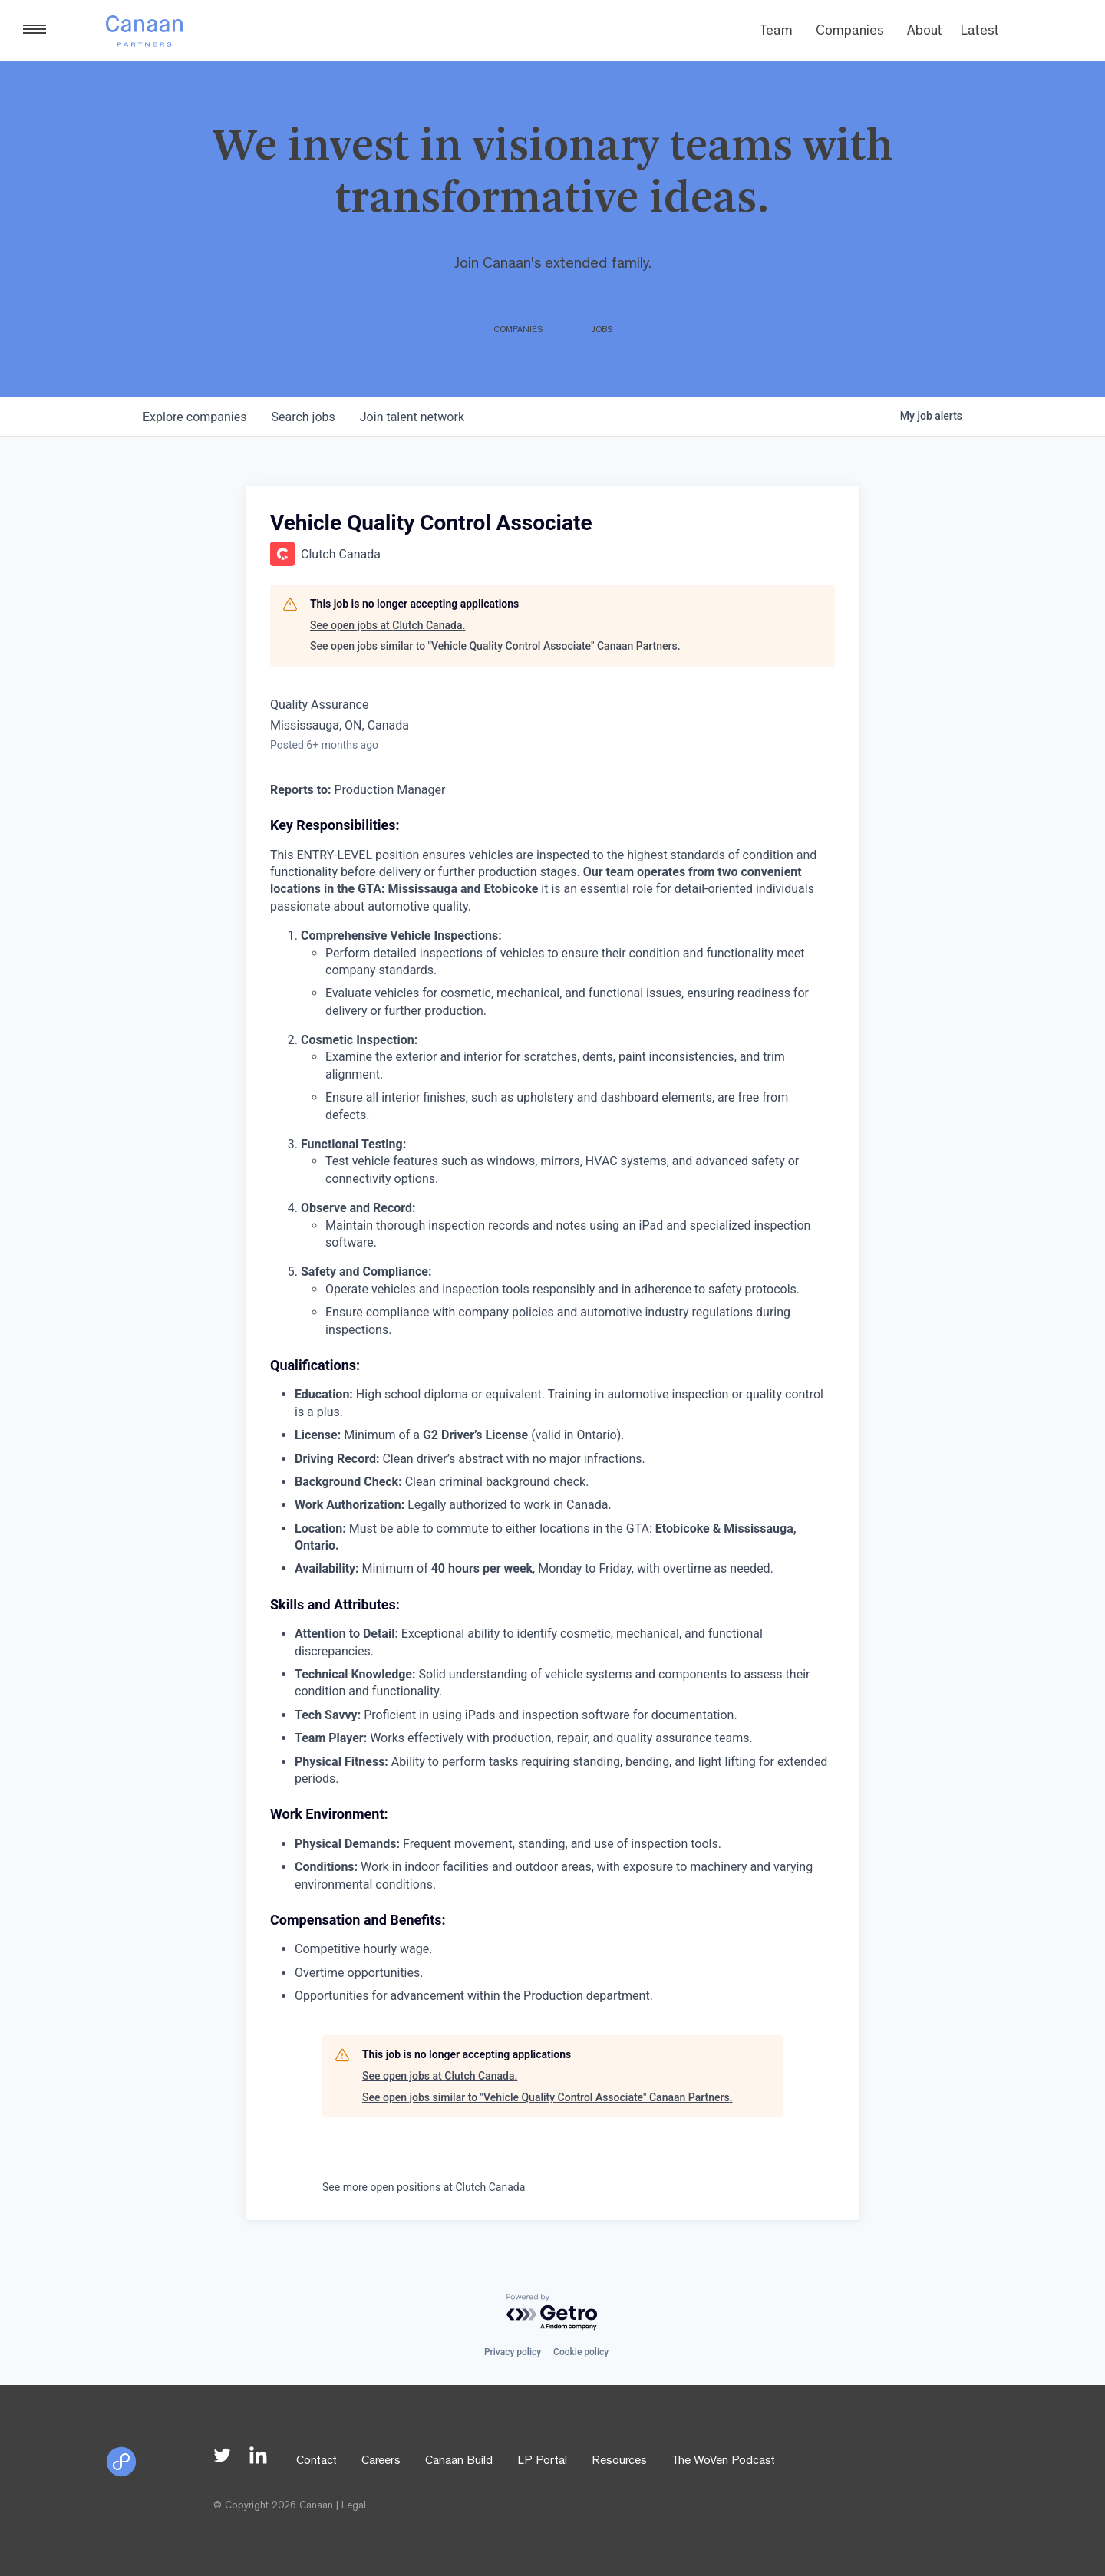 The image size is (1105, 2576). I want to click on About, so click(924, 32).